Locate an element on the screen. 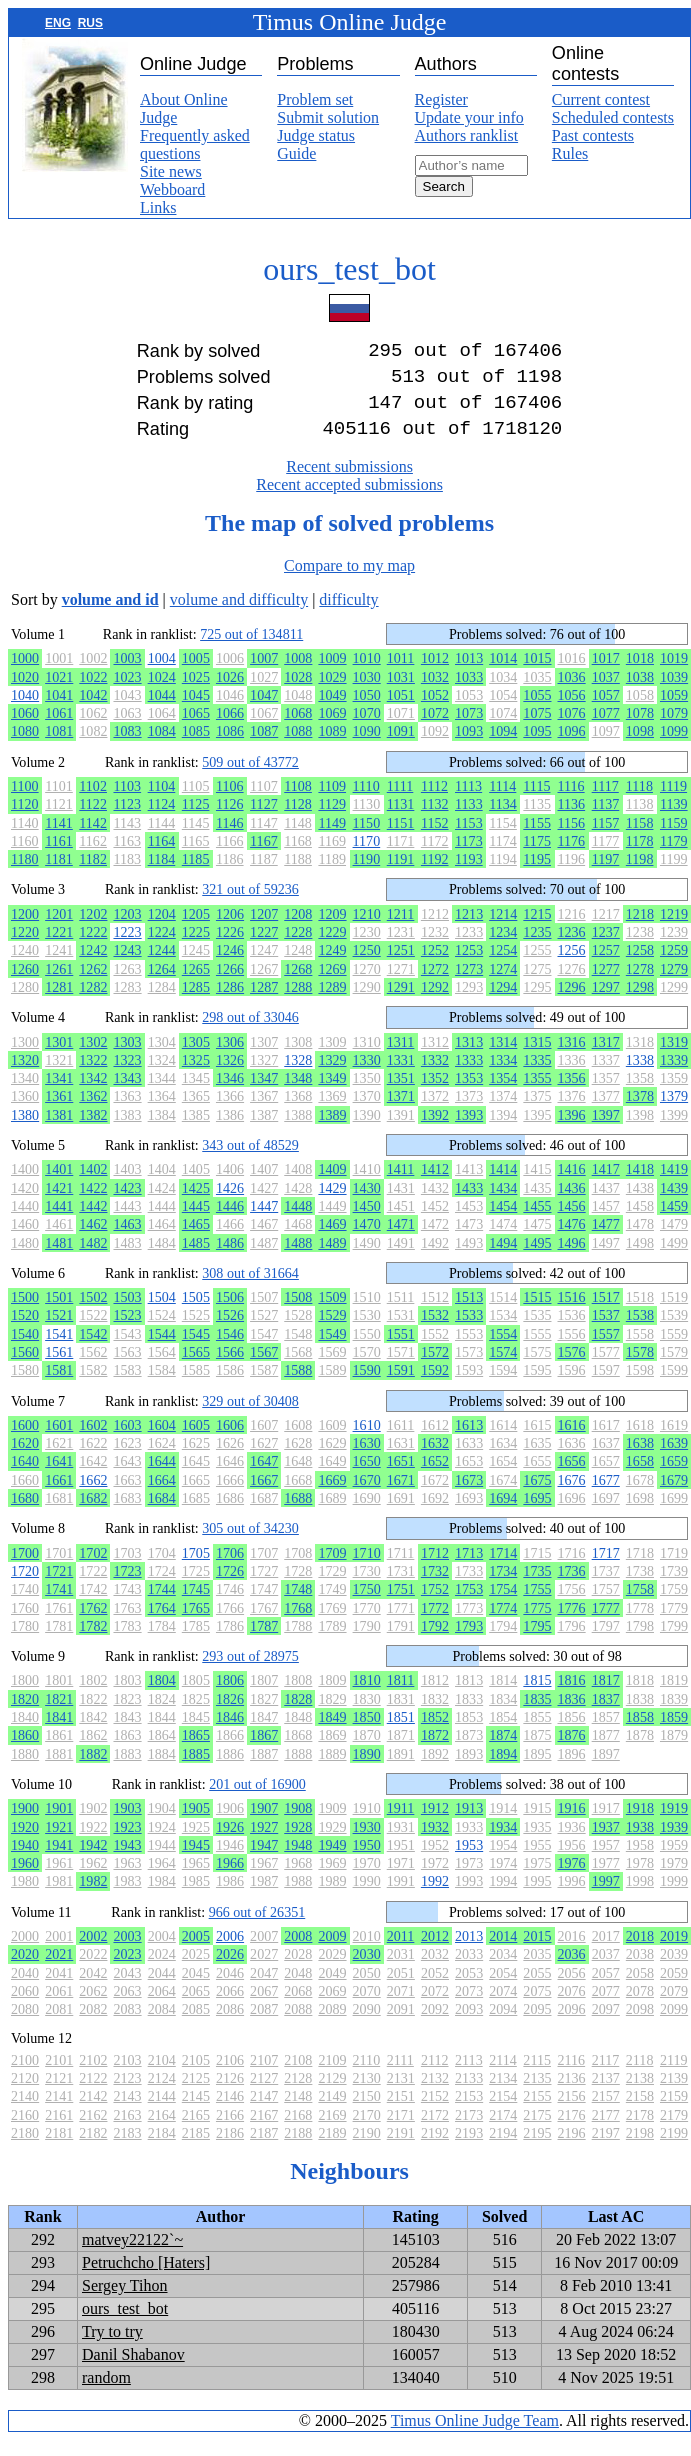 This screenshot has width=691, height=2456. 1220 is located at coordinates (25, 948).